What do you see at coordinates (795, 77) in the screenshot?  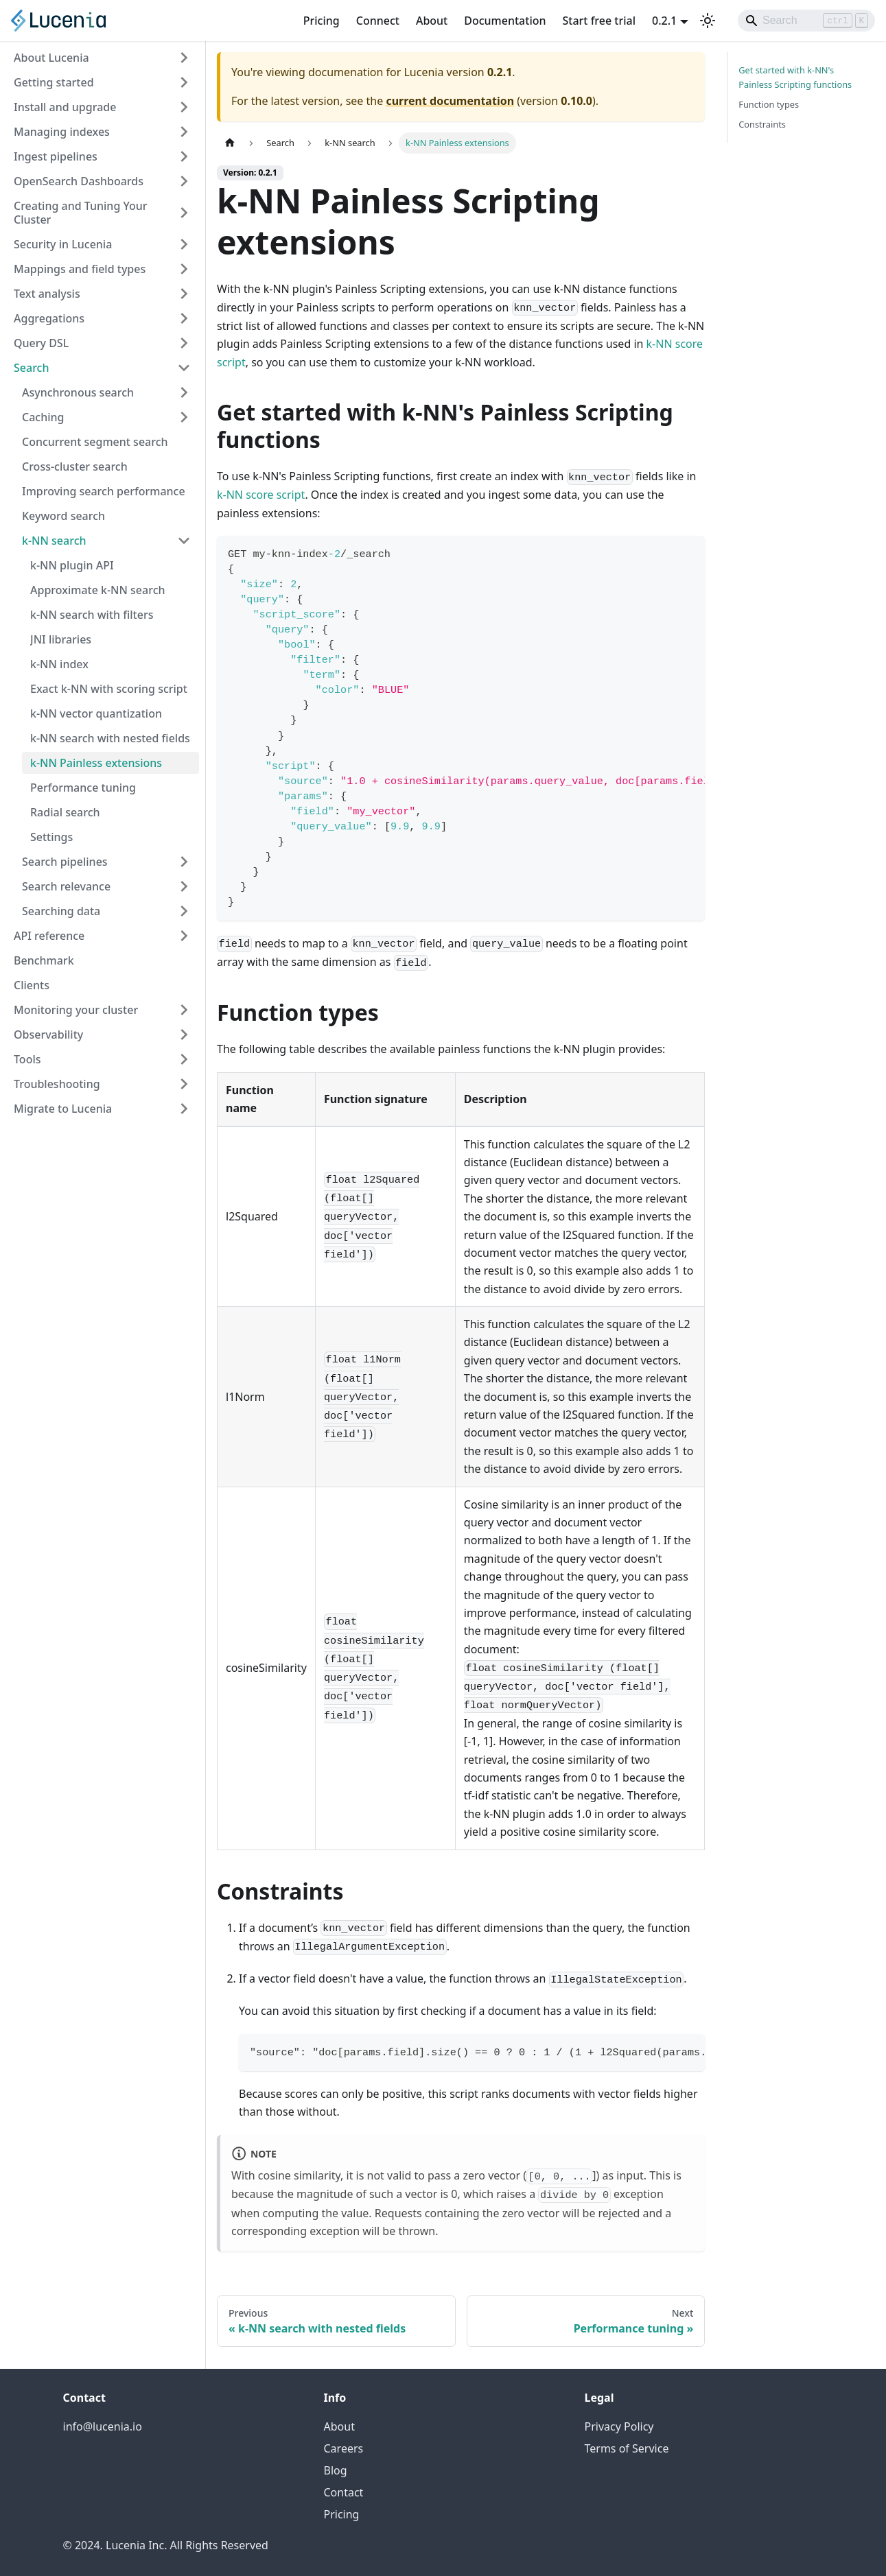 I see `Get started with k-NN's Painless Scripting functions` at bounding box center [795, 77].